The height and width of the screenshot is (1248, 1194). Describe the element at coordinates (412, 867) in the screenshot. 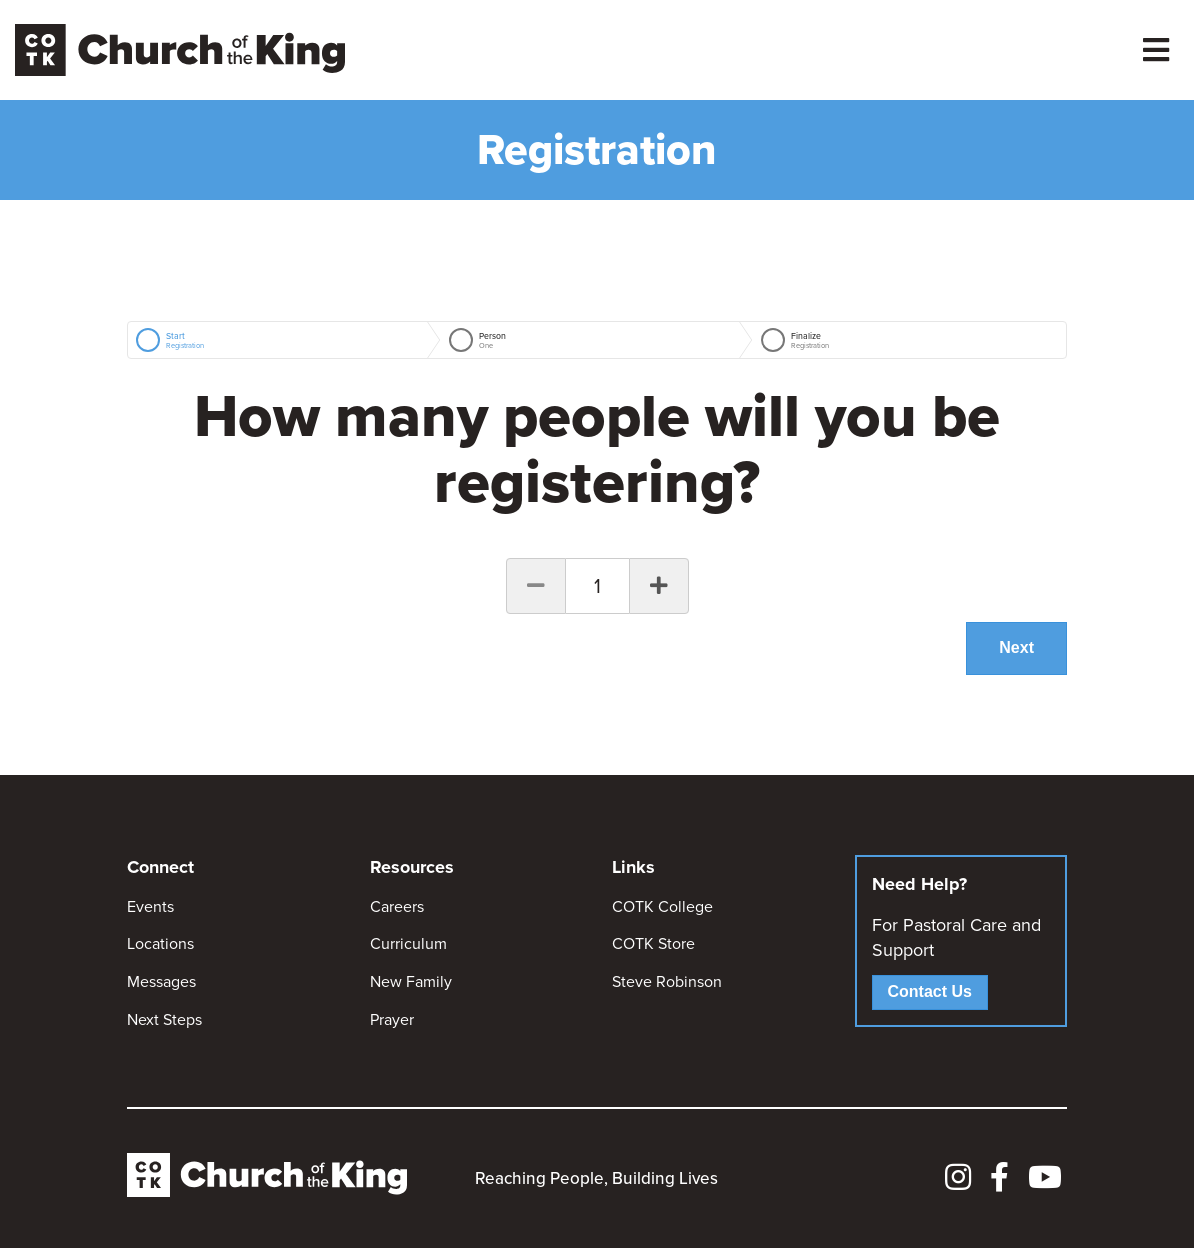

I see `Resources` at that location.